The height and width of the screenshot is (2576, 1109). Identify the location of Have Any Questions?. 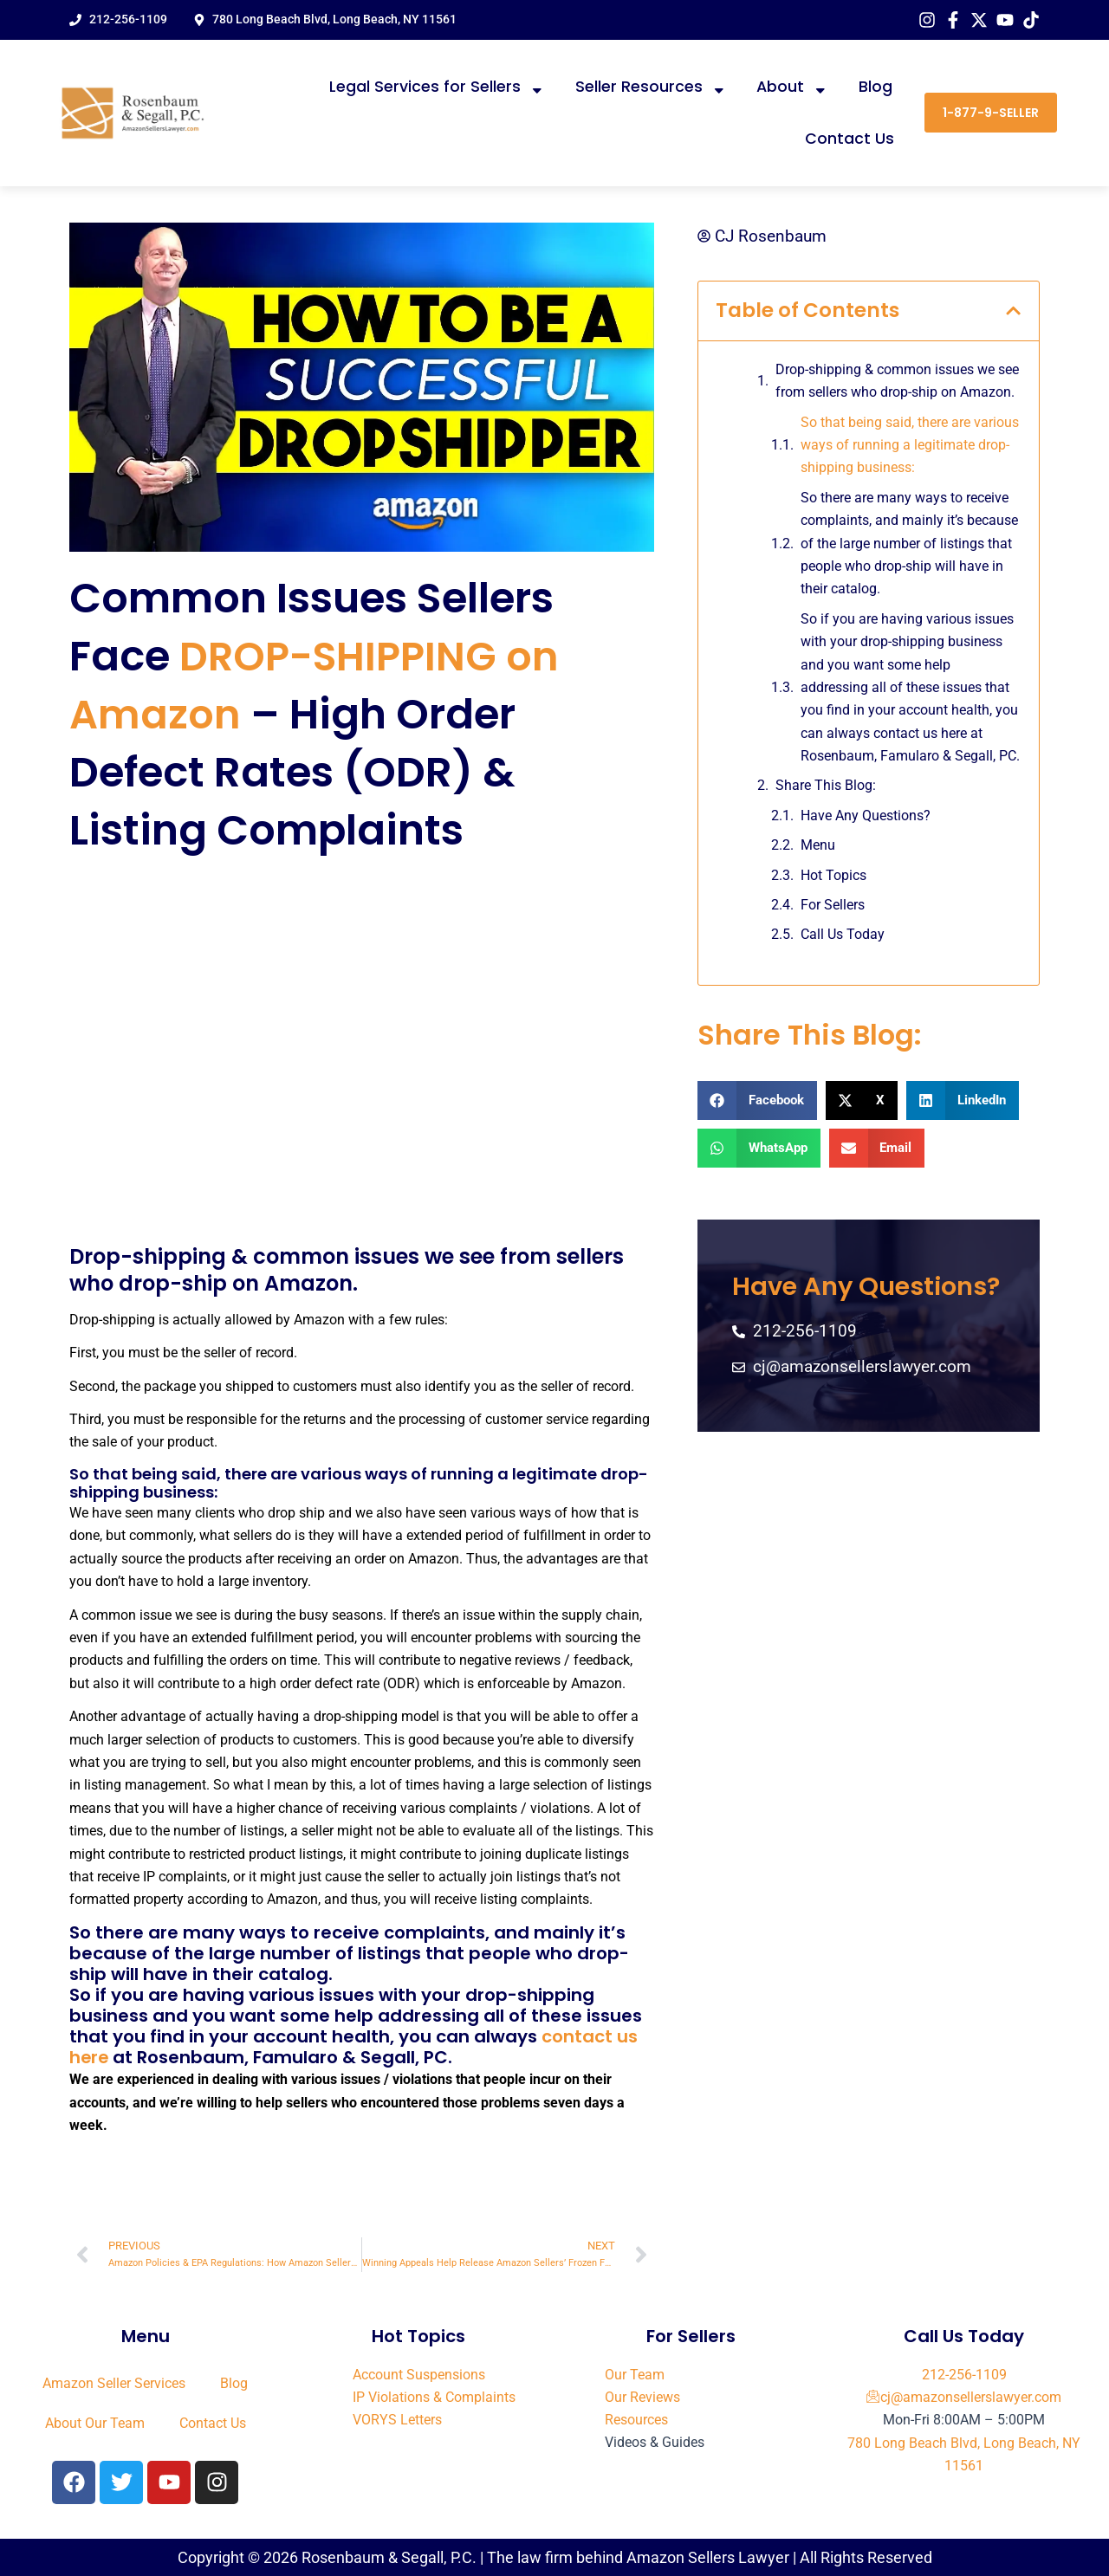
(866, 815).